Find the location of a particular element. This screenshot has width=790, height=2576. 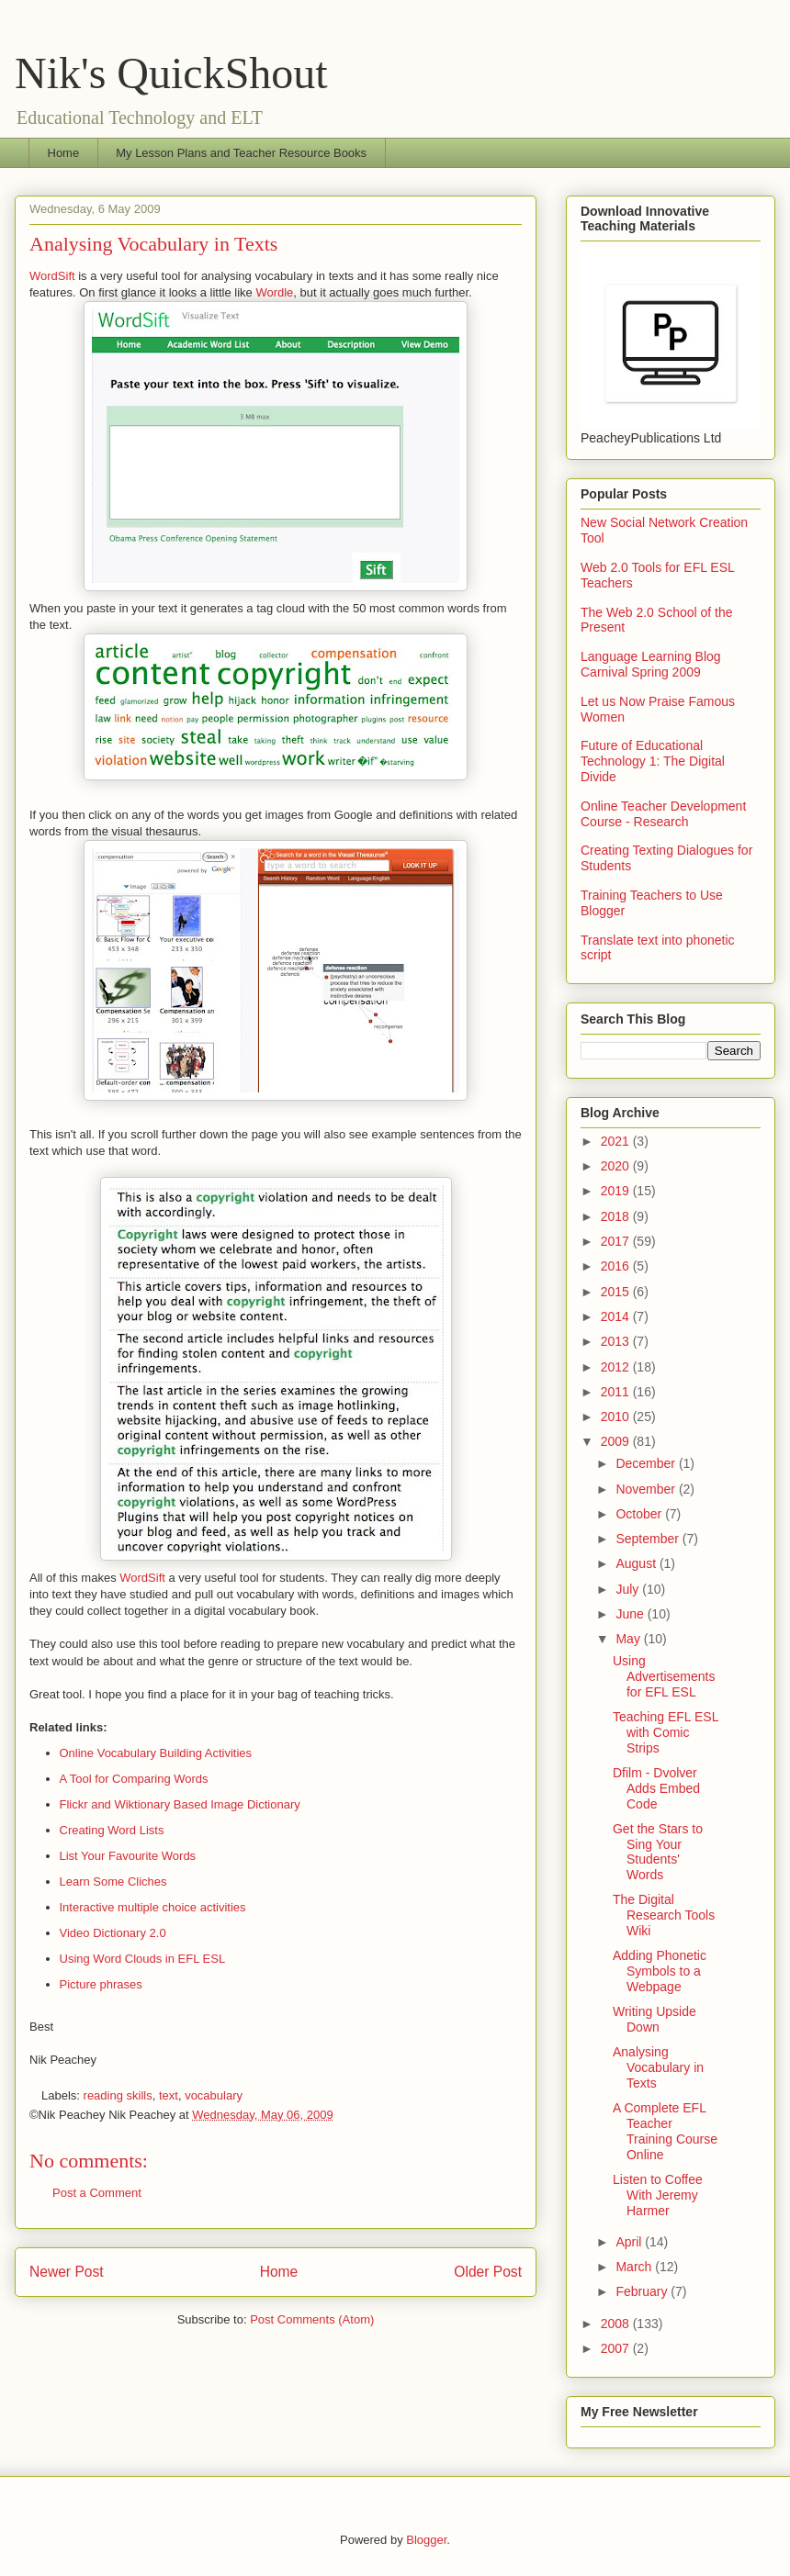

text is located at coordinates (168, 2095).